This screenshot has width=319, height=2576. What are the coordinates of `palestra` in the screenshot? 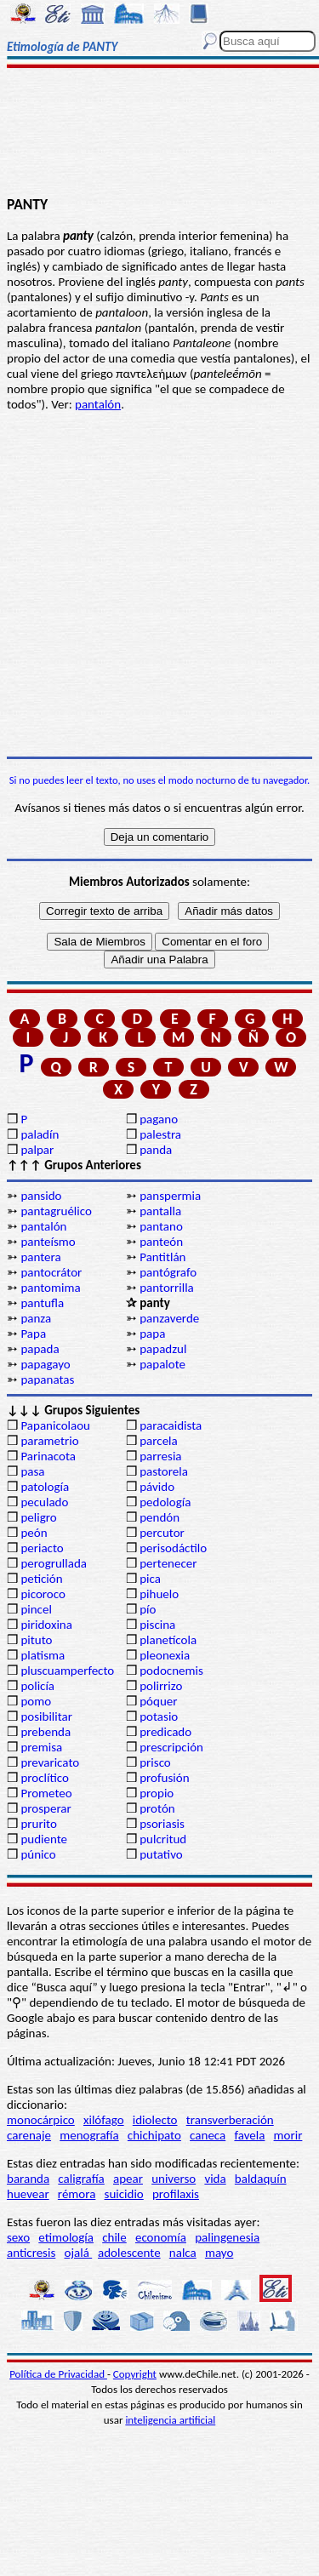 It's located at (160, 1134).